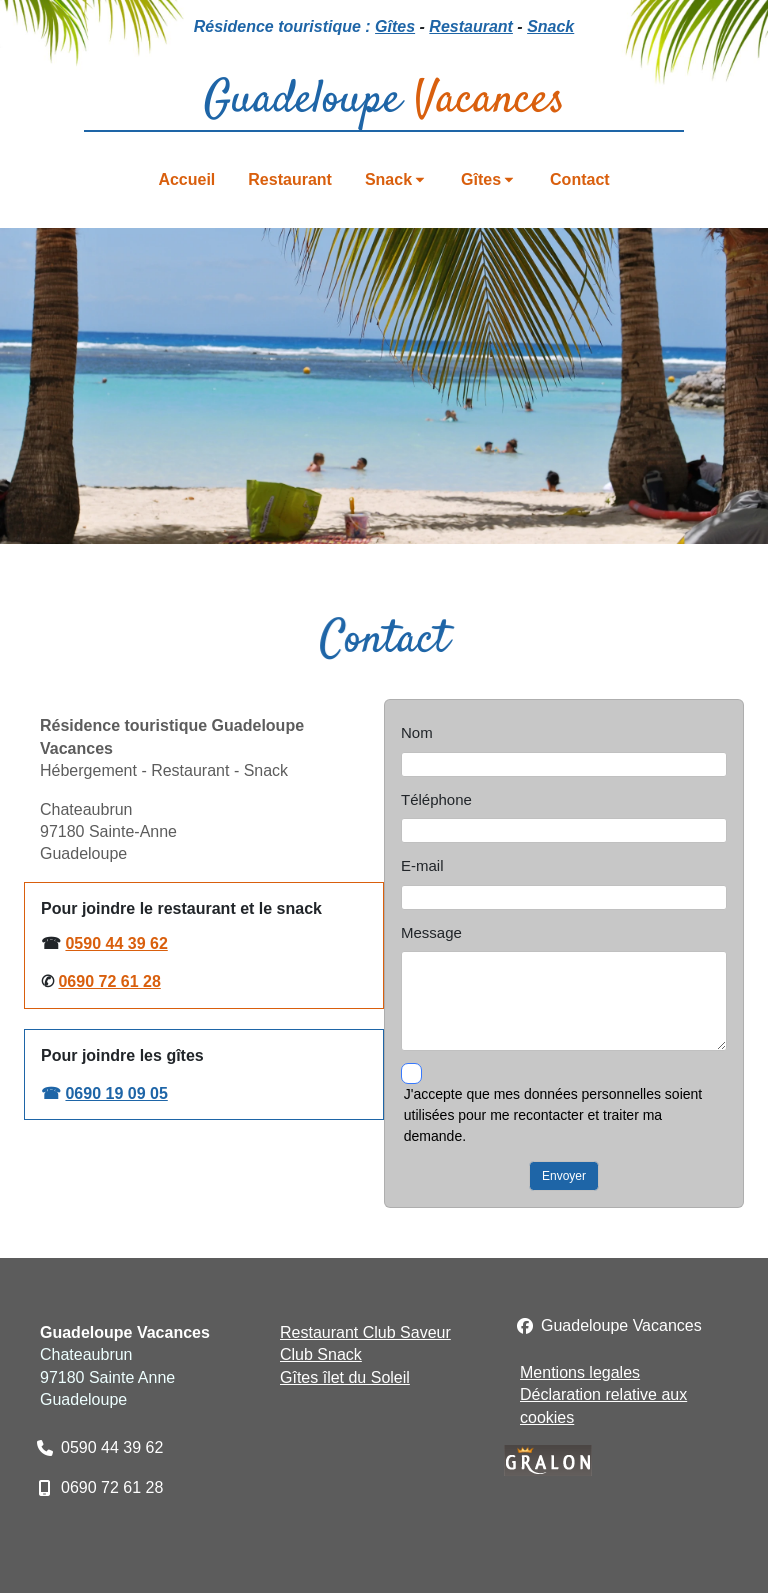  What do you see at coordinates (365, 1332) in the screenshot?
I see `Restaurant Club Saveur` at bounding box center [365, 1332].